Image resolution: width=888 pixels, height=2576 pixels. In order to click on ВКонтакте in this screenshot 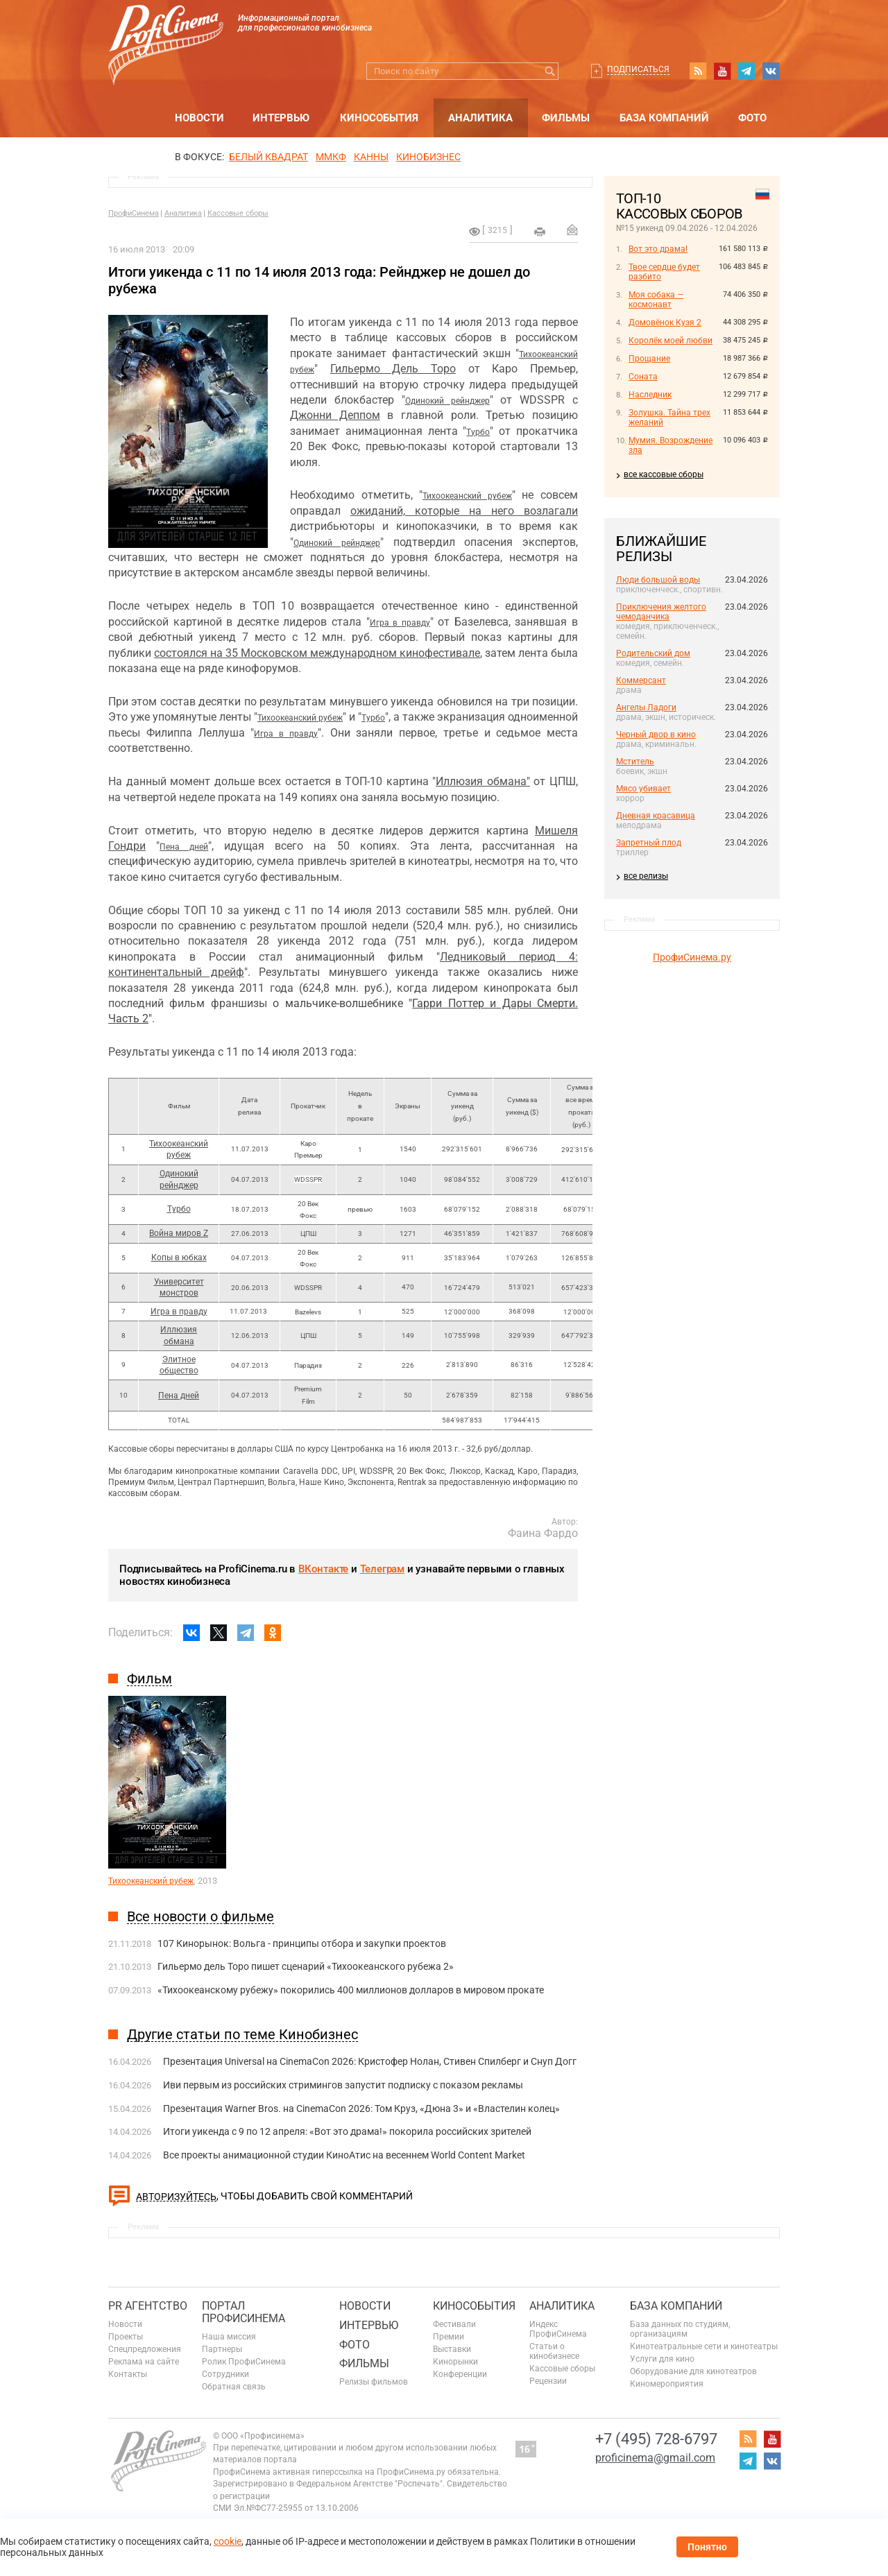, I will do `click(323, 1569)`.